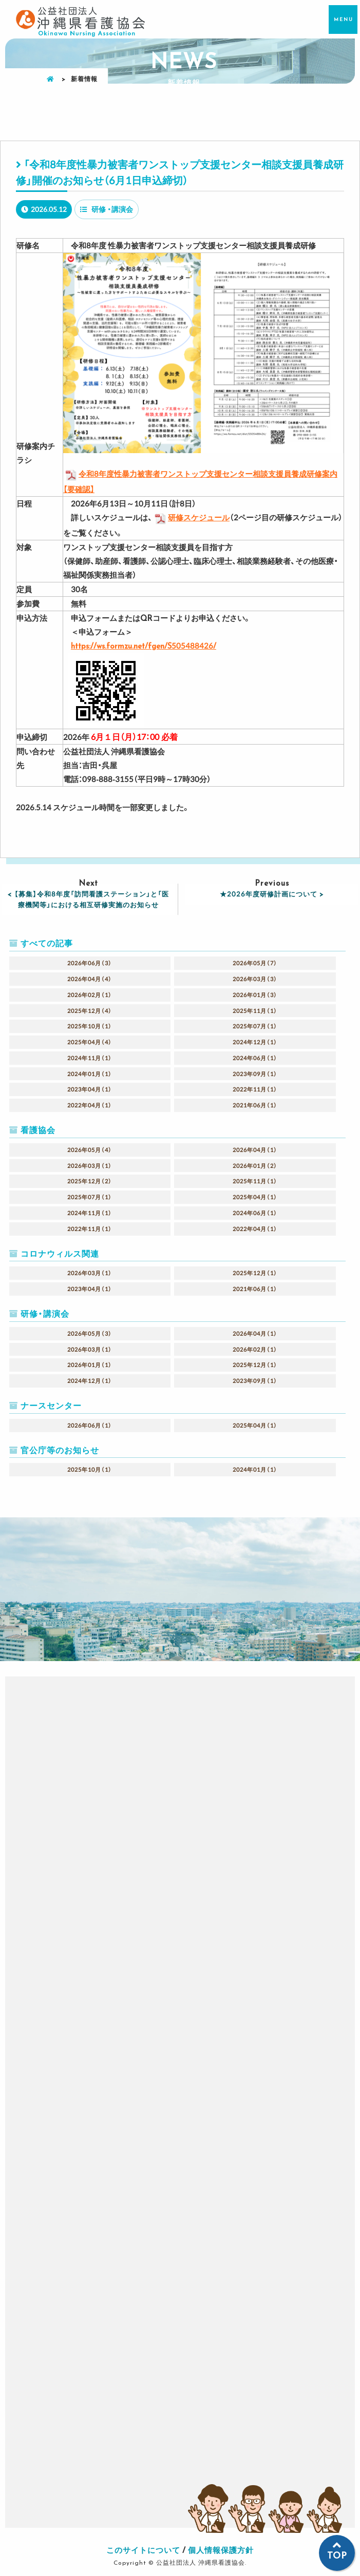 The image size is (360, 2576). I want to click on https://ws.formzu.net/fgen/S505488426/, so click(143, 645).